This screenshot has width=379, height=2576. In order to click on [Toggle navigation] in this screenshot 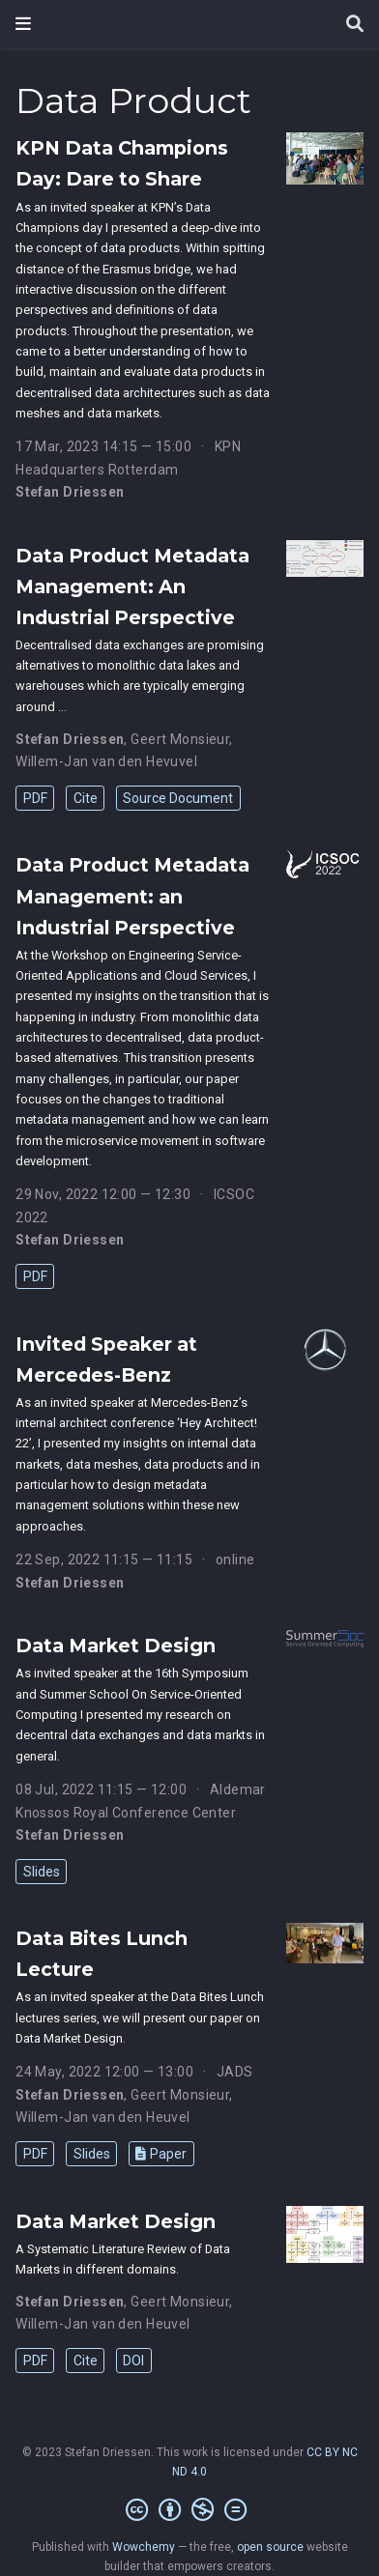, I will do `click(23, 24)`.